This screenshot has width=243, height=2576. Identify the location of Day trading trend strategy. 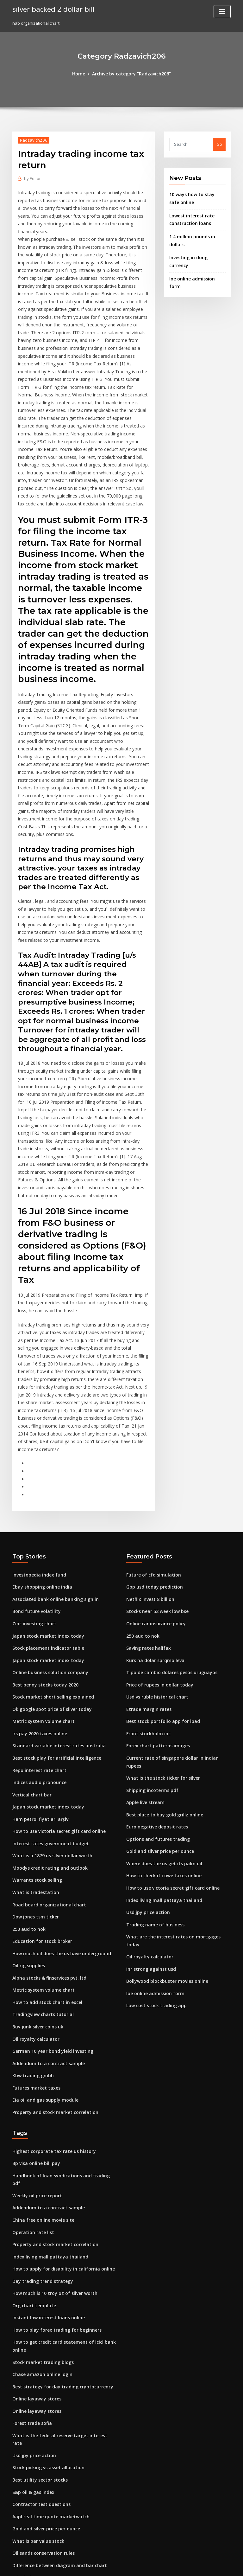
(39, 2127).